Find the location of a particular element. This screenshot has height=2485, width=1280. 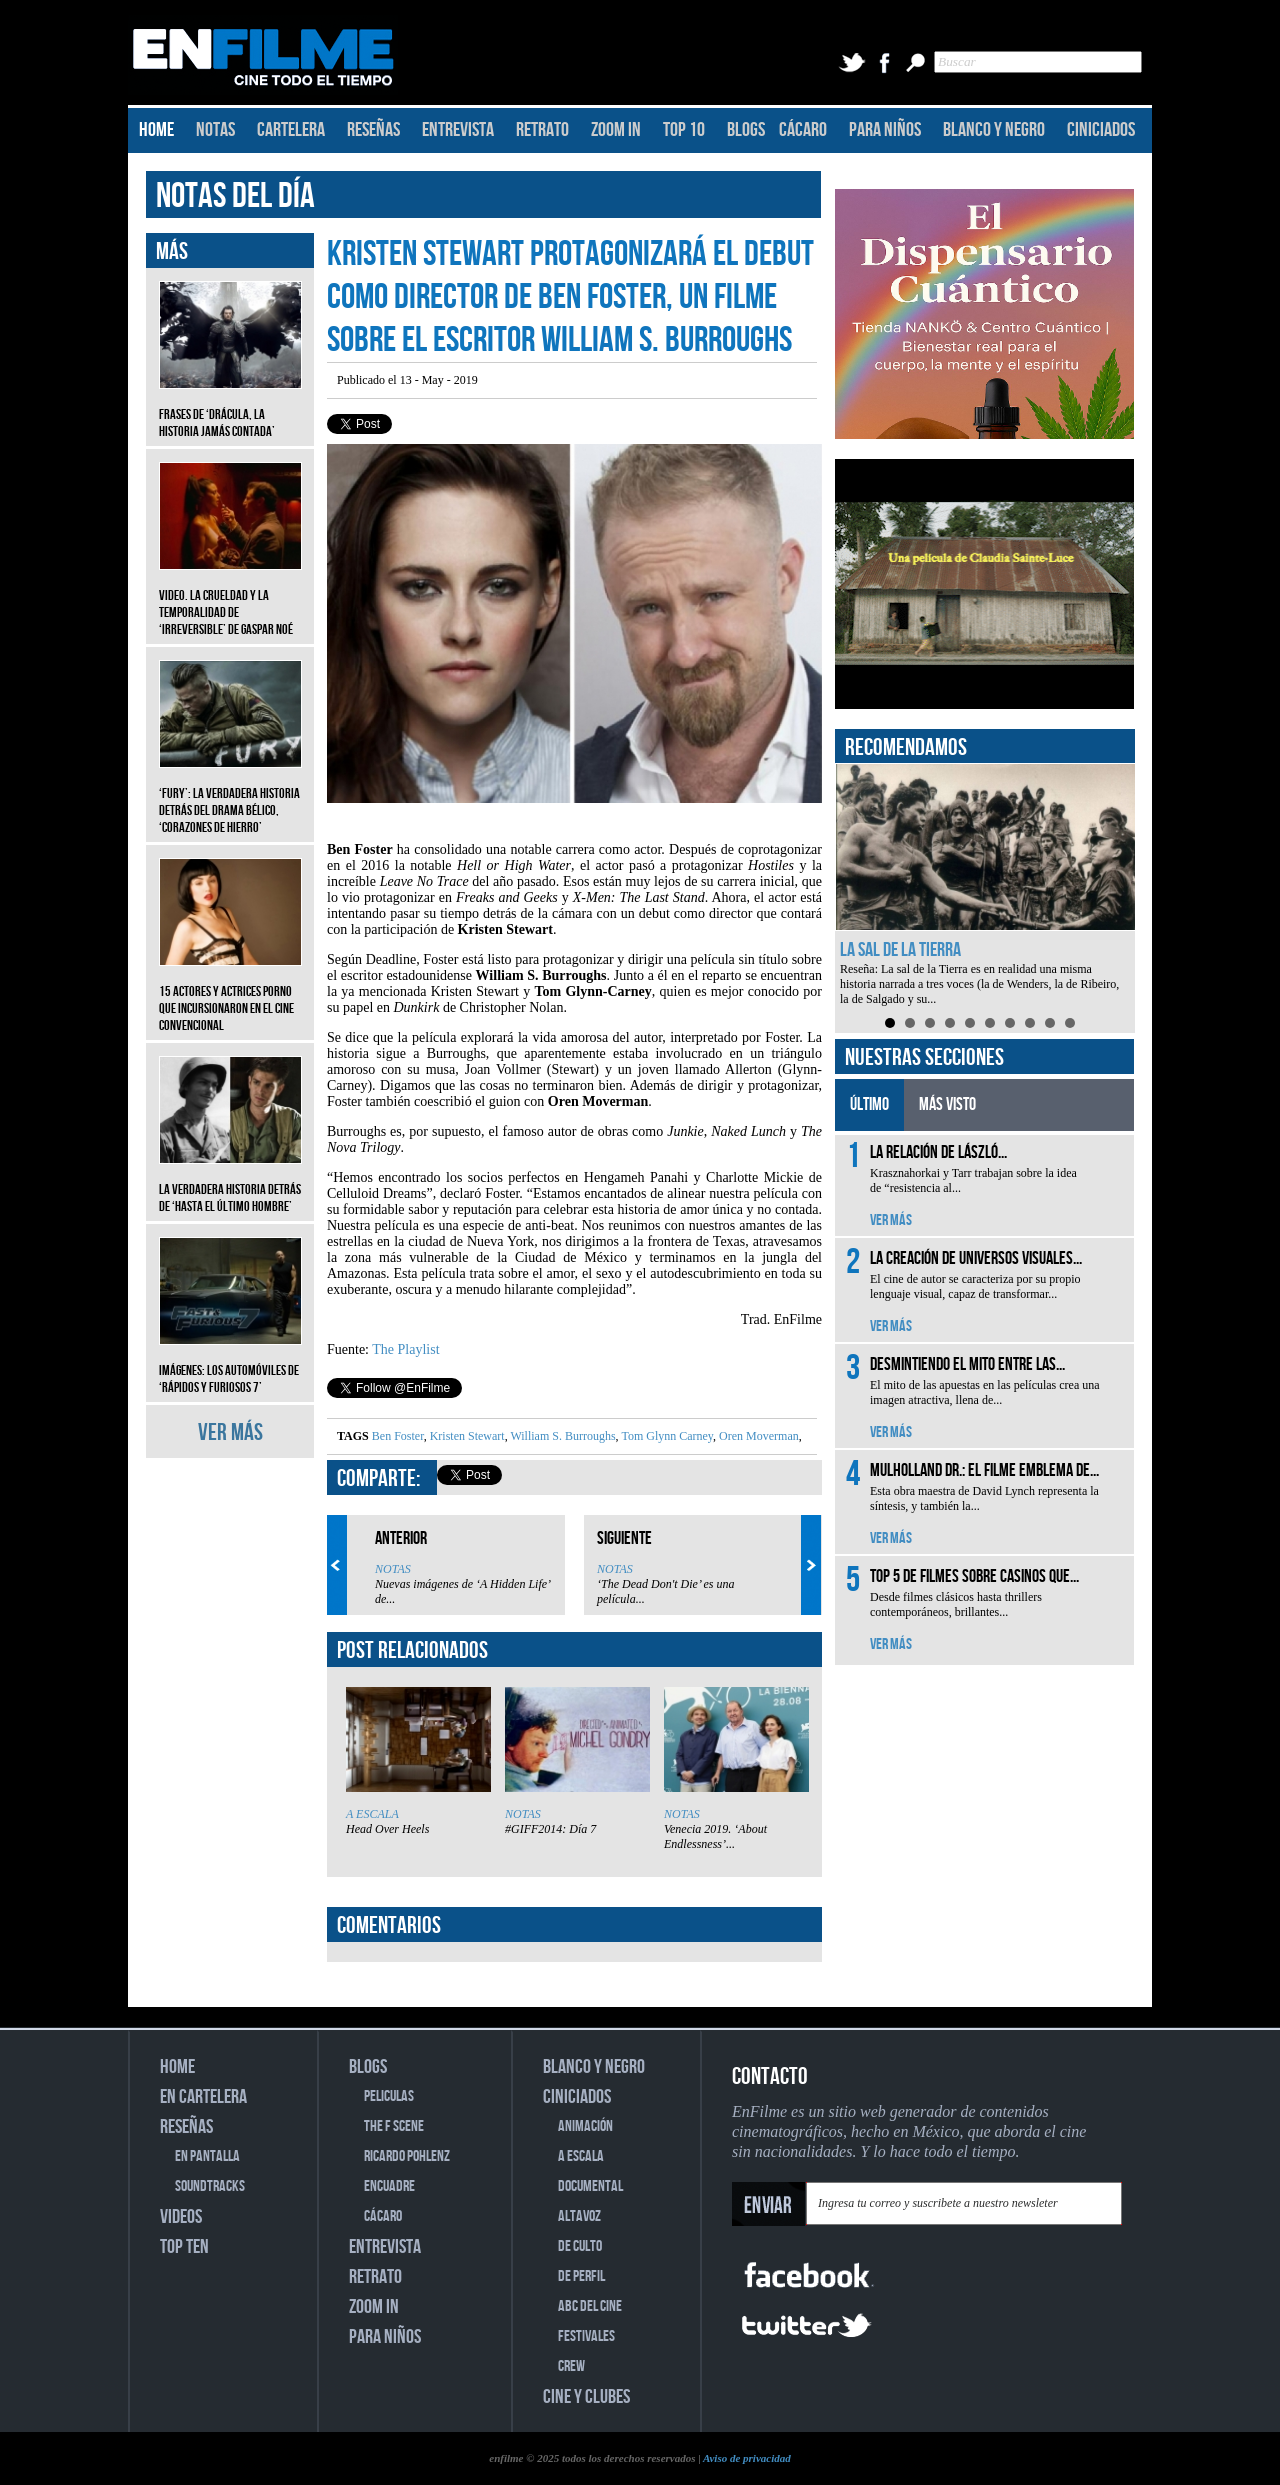

TOP 10 is located at coordinates (684, 130).